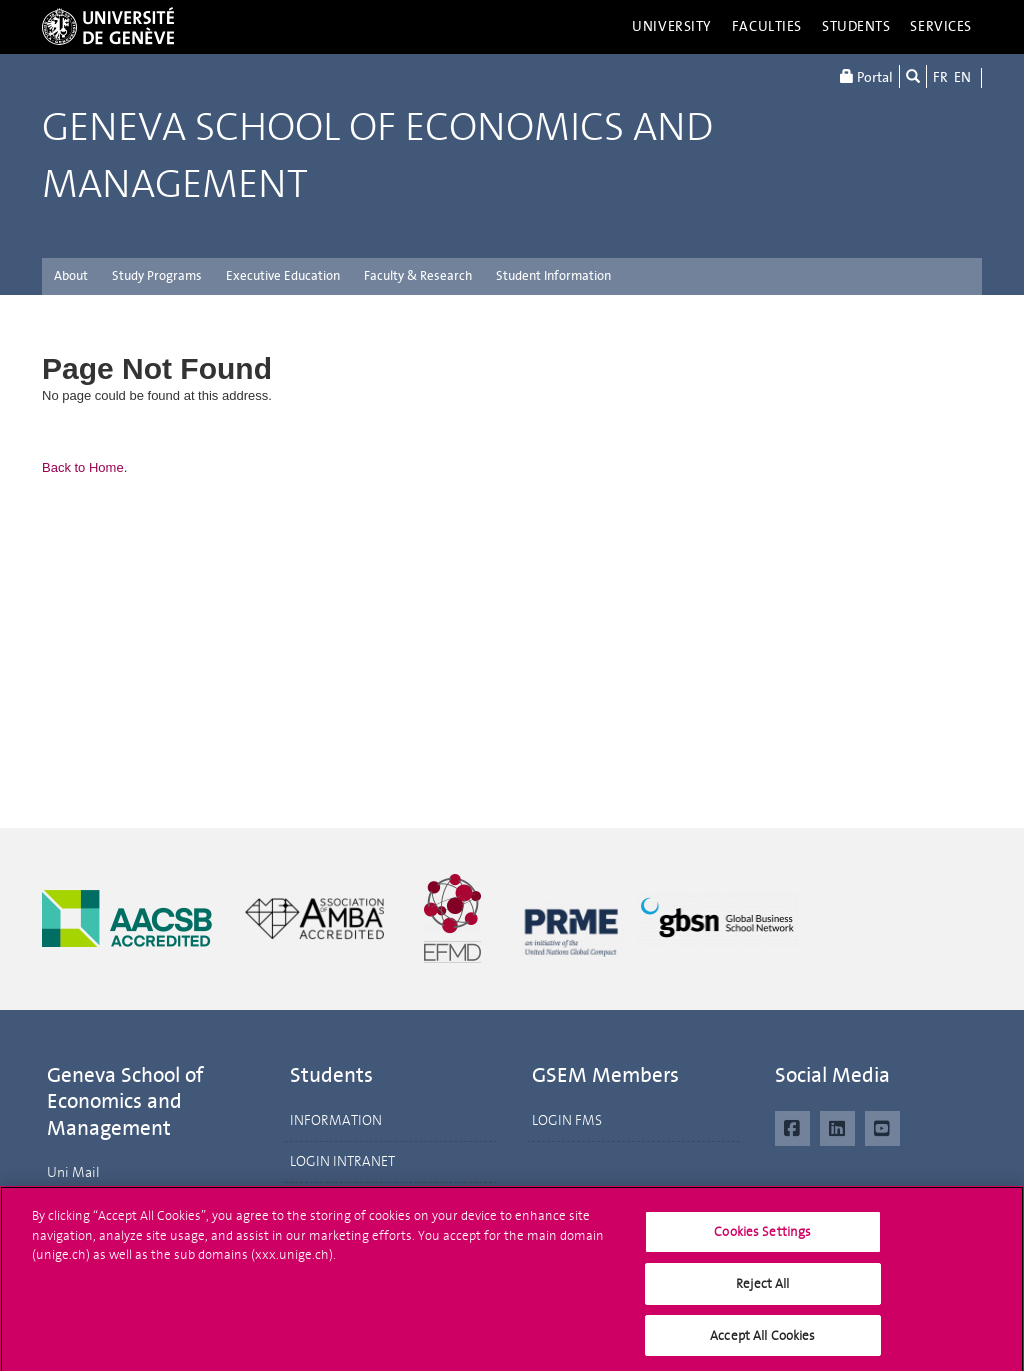 The image size is (1024, 1371). Describe the element at coordinates (418, 275) in the screenshot. I see `Faculty & Research` at that location.